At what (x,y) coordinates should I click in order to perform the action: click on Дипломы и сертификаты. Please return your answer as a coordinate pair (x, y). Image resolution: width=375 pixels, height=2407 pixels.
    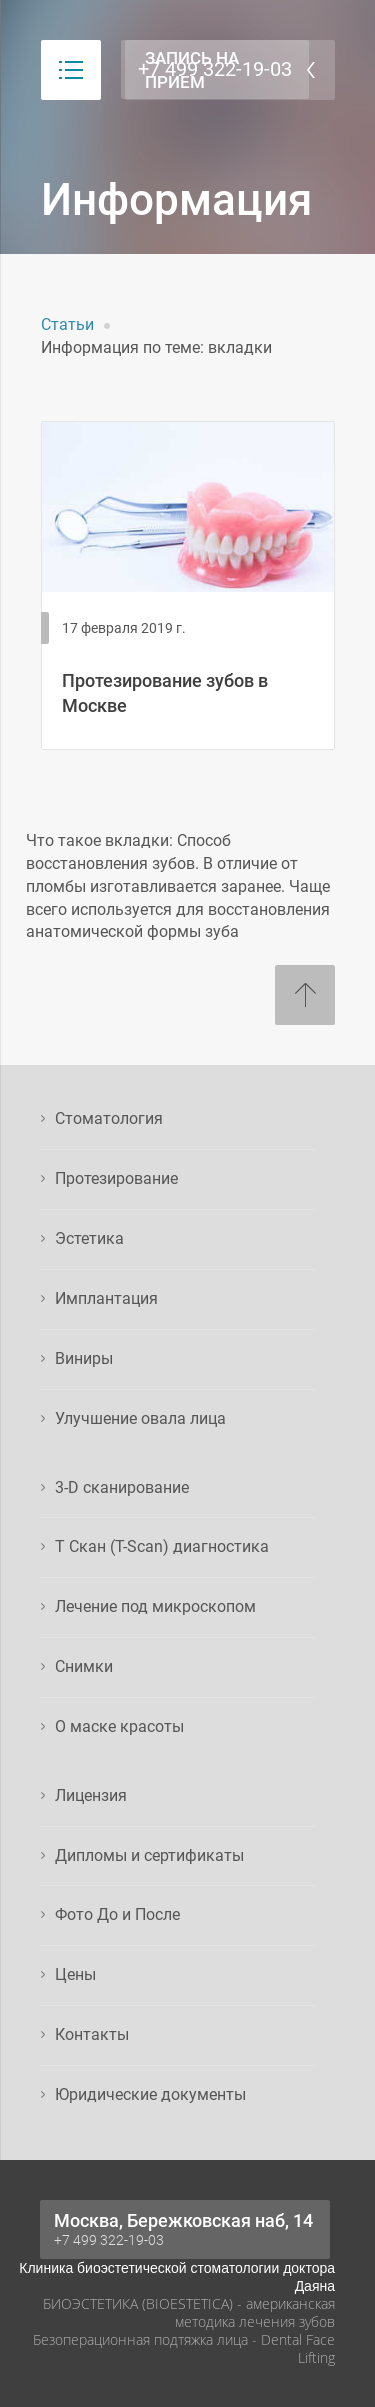
    Looking at the image, I should click on (149, 1855).